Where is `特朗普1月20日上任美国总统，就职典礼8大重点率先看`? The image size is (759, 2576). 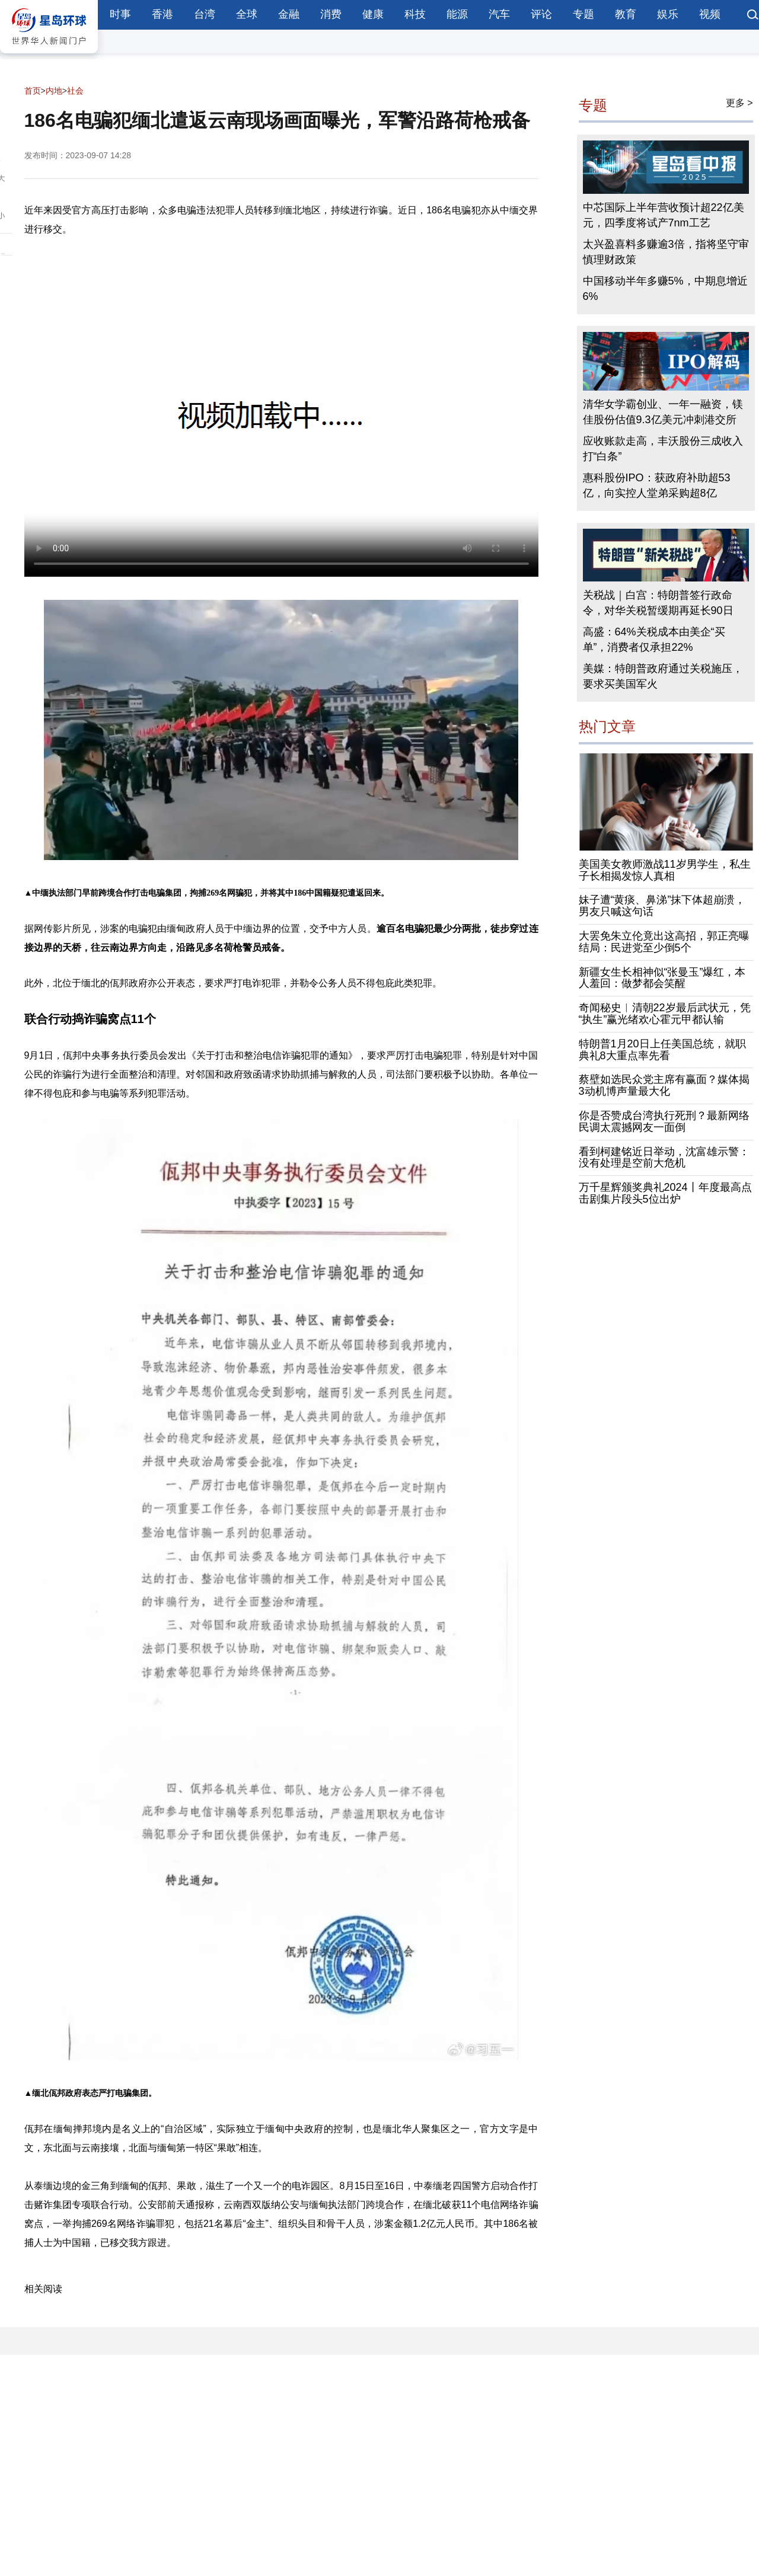 特朗普1月20日上任美国总统，就职典礼8大重点率先看 is located at coordinates (662, 1050).